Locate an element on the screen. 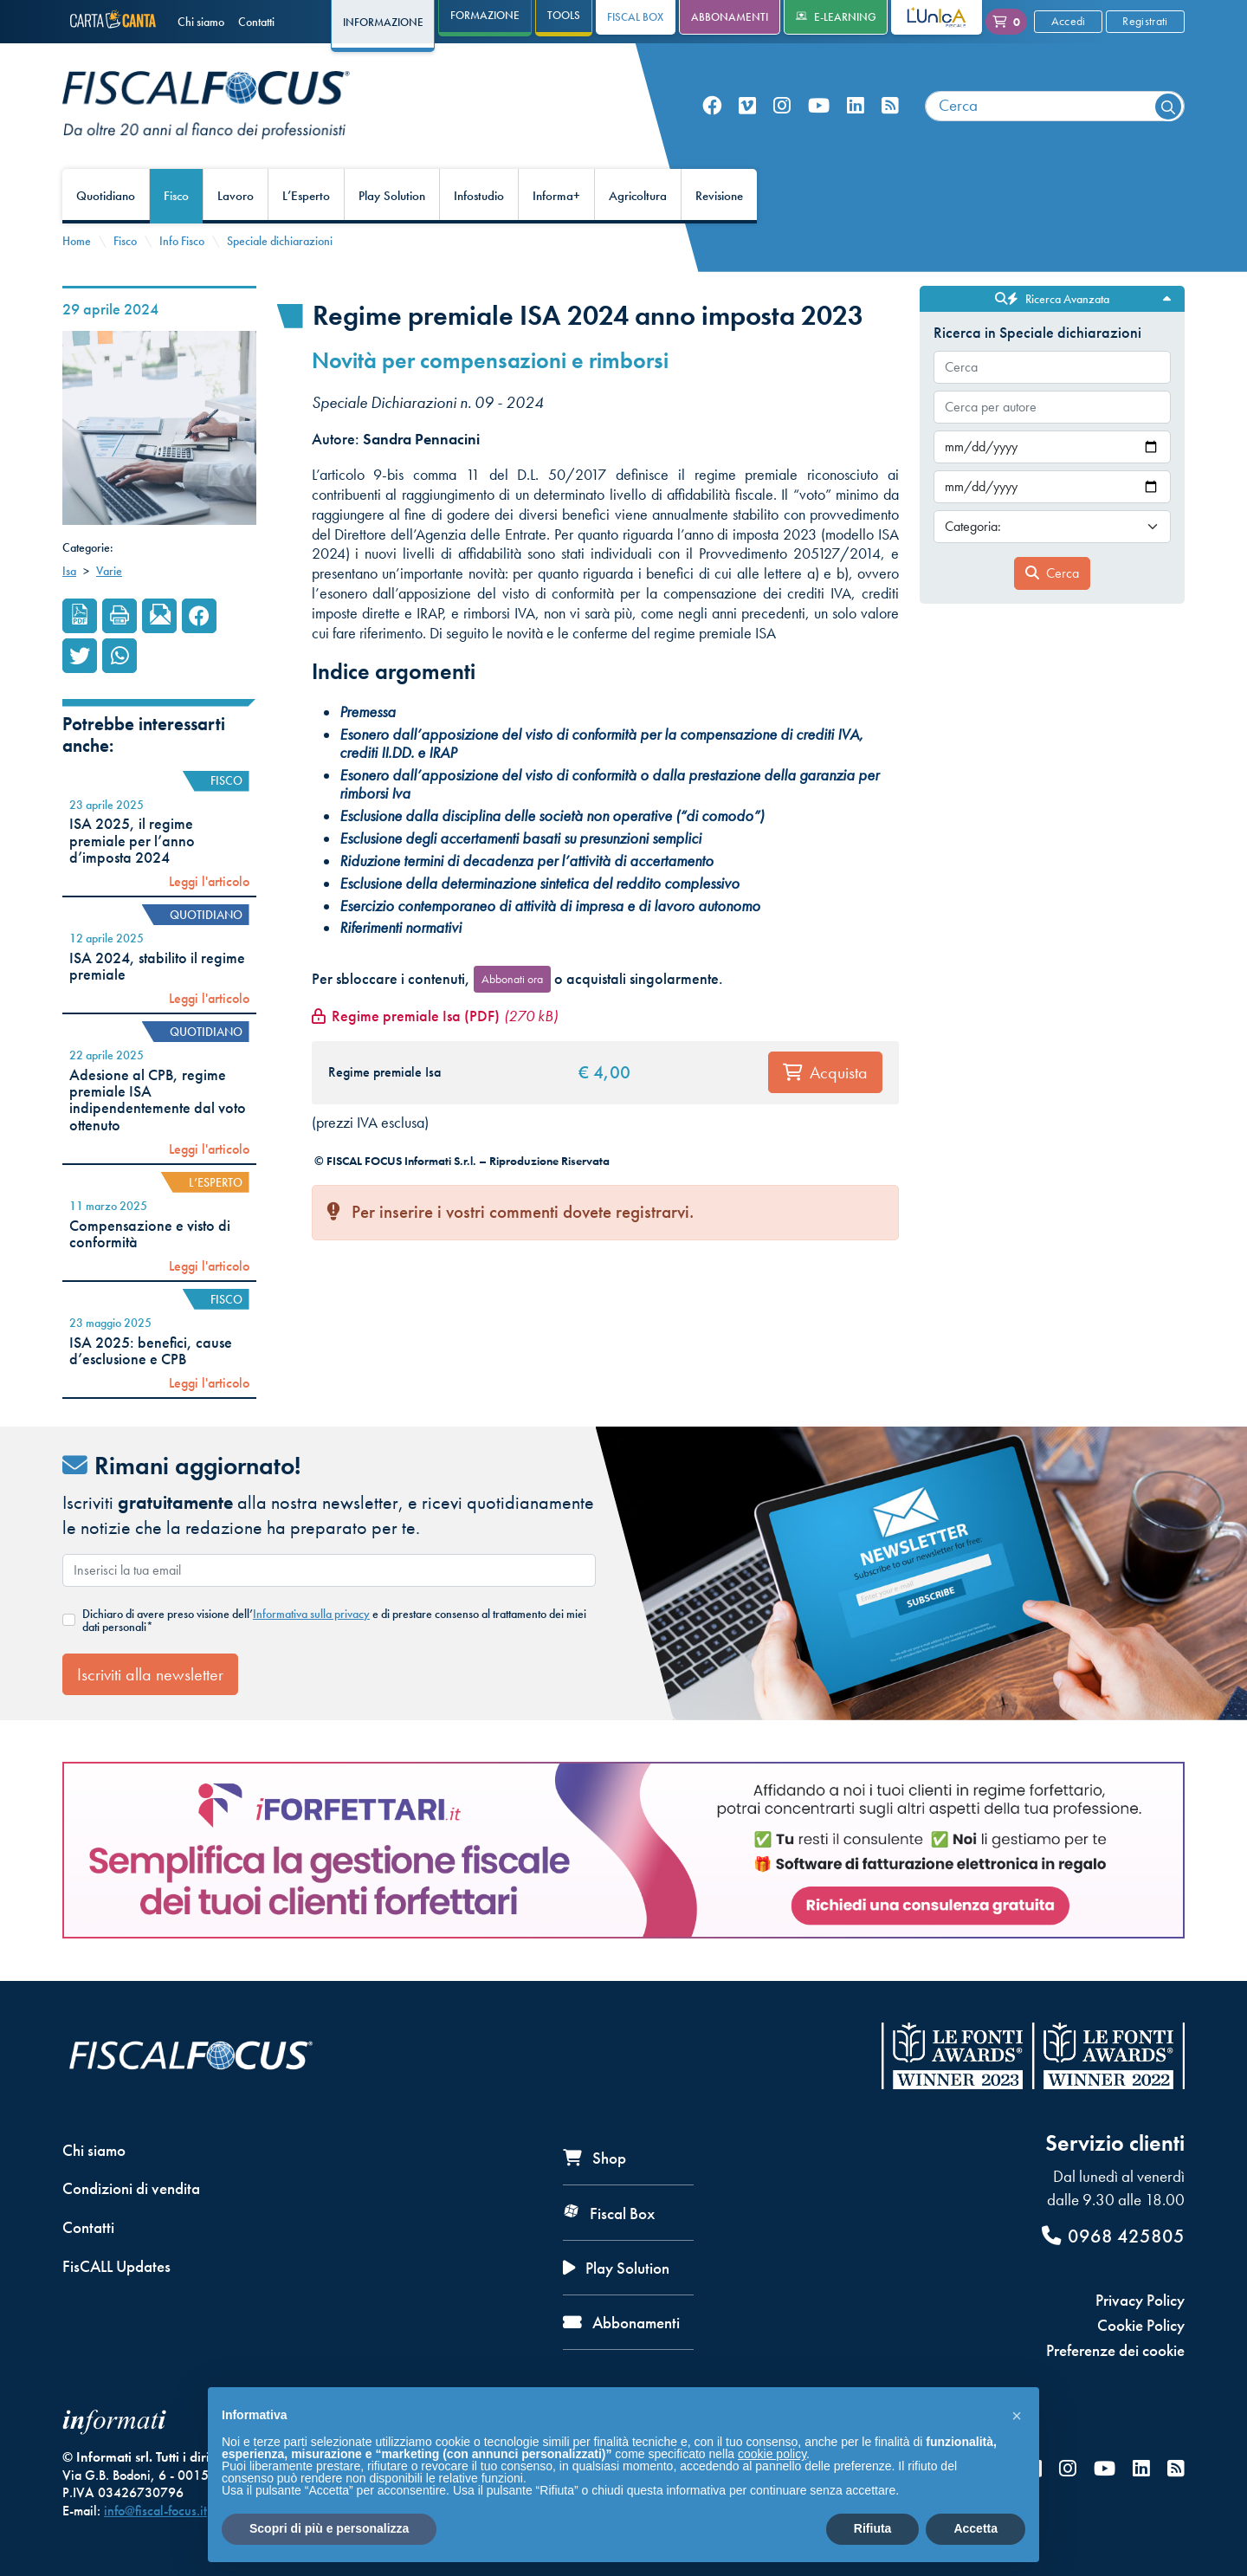 The image size is (1247, 2576). Contatti is located at coordinates (256, 21).